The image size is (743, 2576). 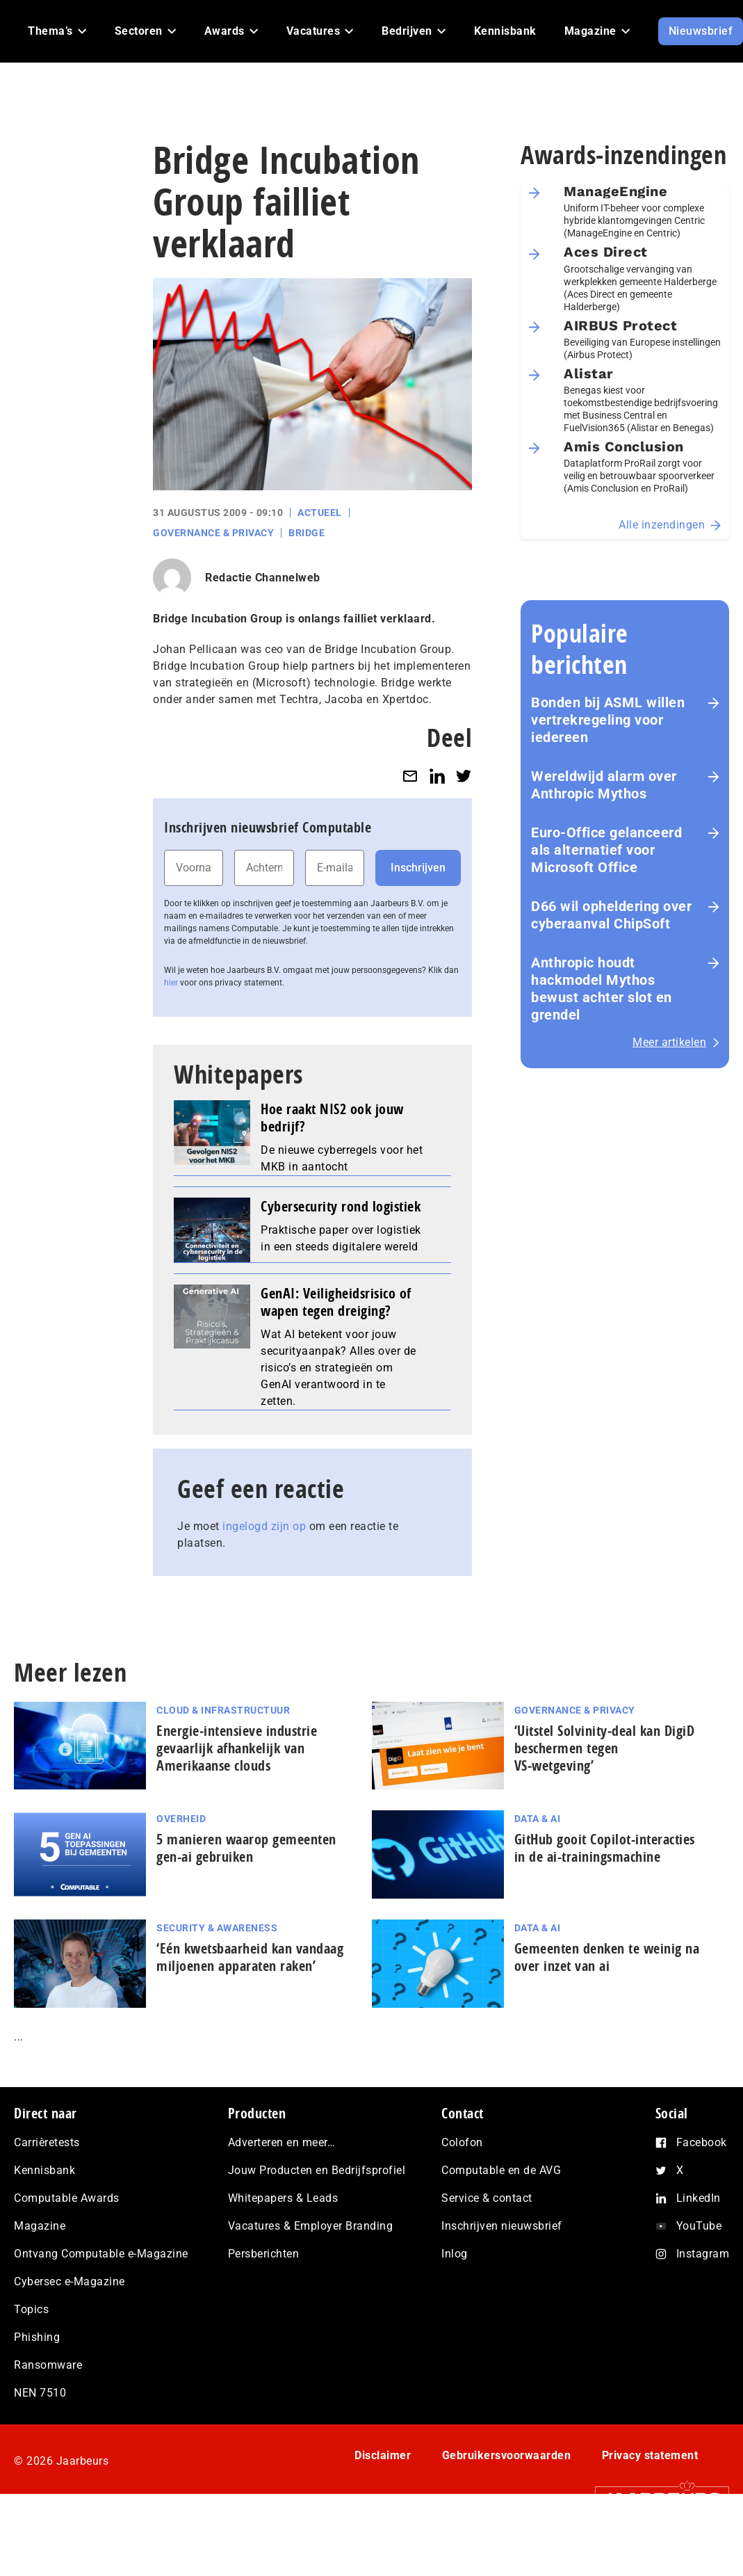 I want to click on Gebruikersvoorwaarden, so click(x=506, y=2455).